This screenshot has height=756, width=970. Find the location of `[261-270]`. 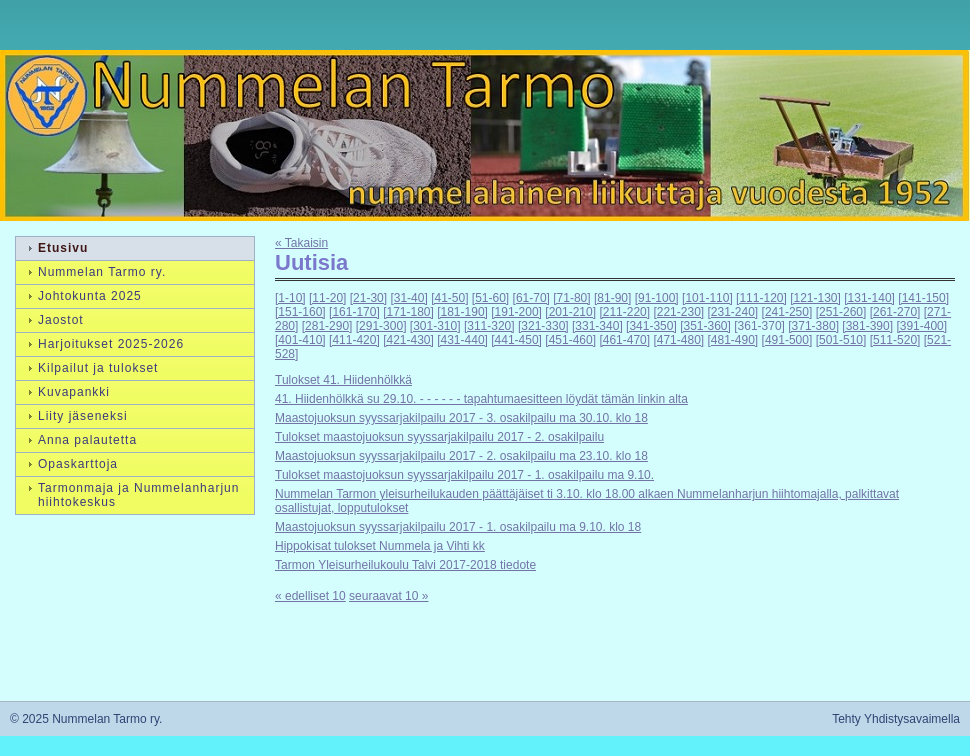

[261-270] is located at coordinates (895, 312).